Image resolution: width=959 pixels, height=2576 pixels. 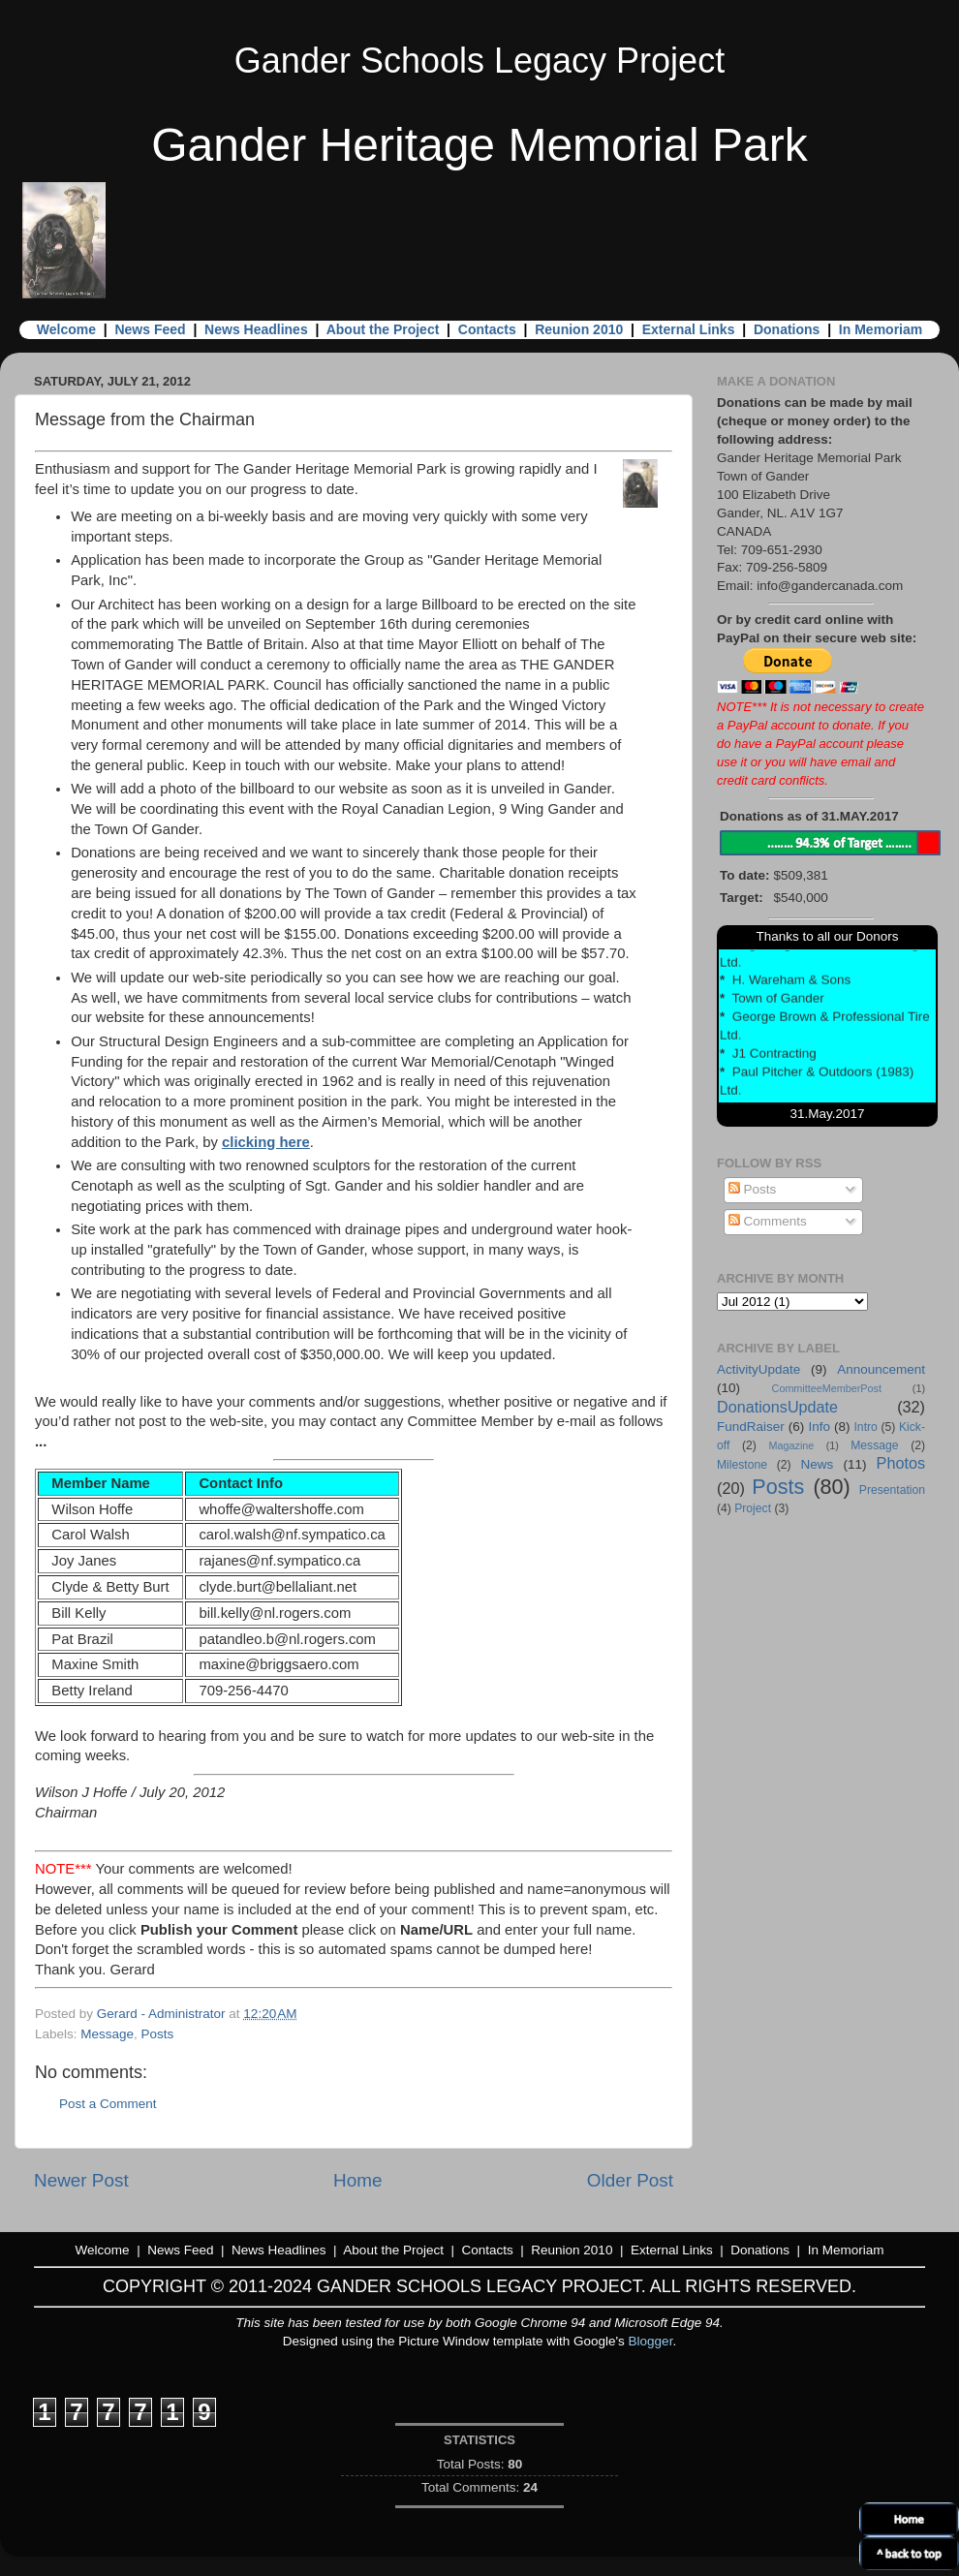 What do you see at coordinates (107, 2034) in the screenshot?
I see `Message` at bounding box center [107, 2034].